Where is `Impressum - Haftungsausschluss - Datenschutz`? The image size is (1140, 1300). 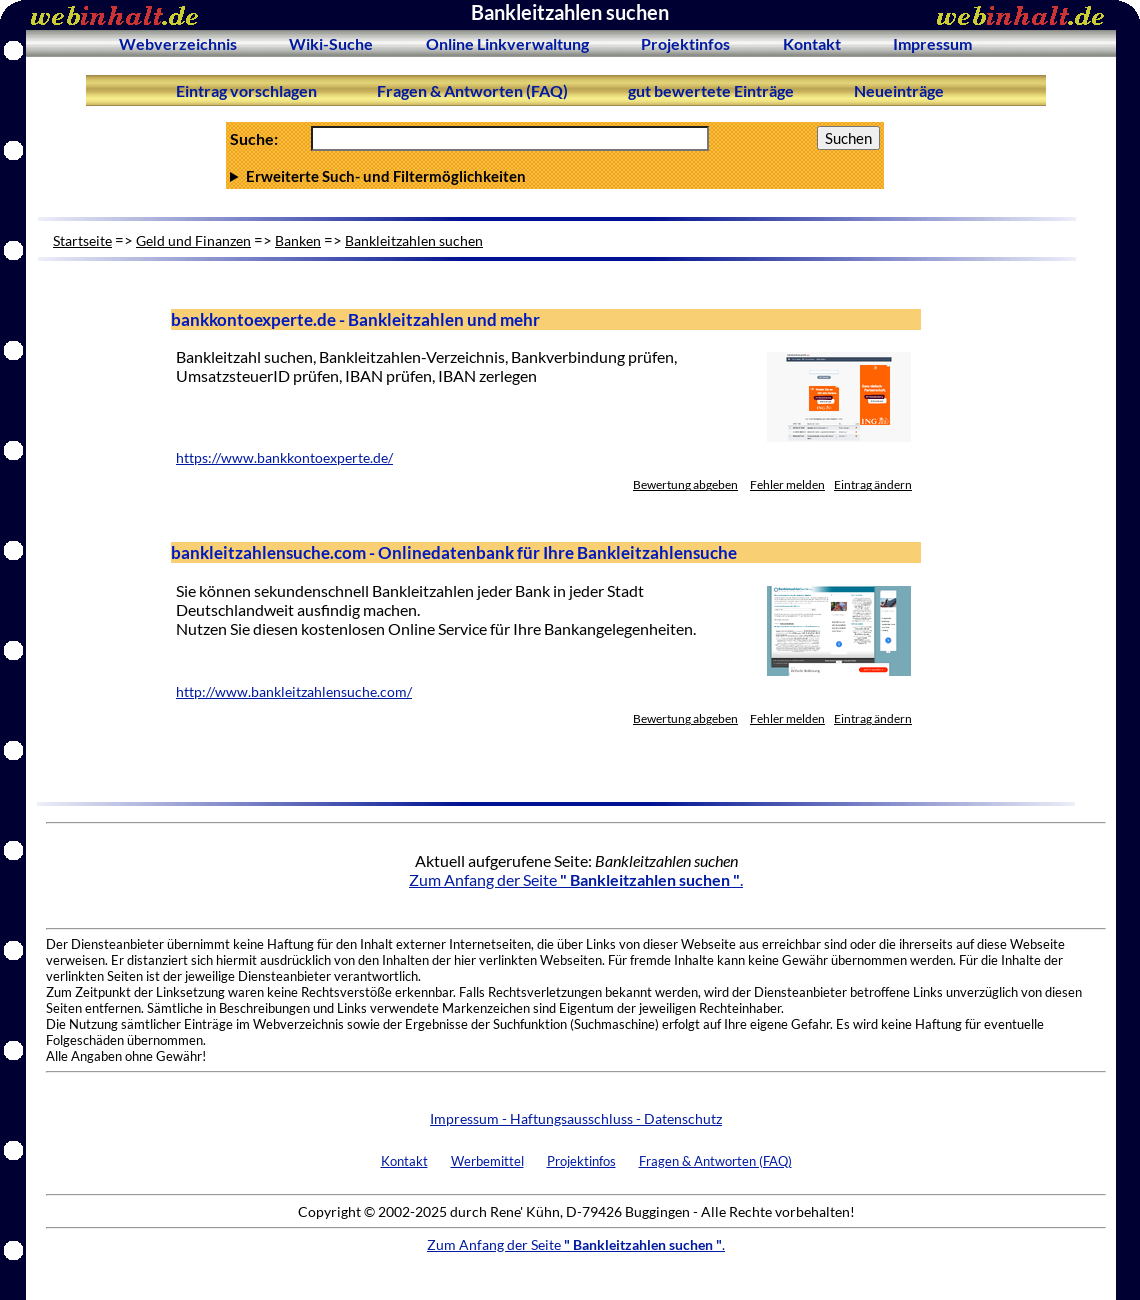 Impressum - Haftungsausschluss - Datenschutz is located at coordinates (576, 1118).